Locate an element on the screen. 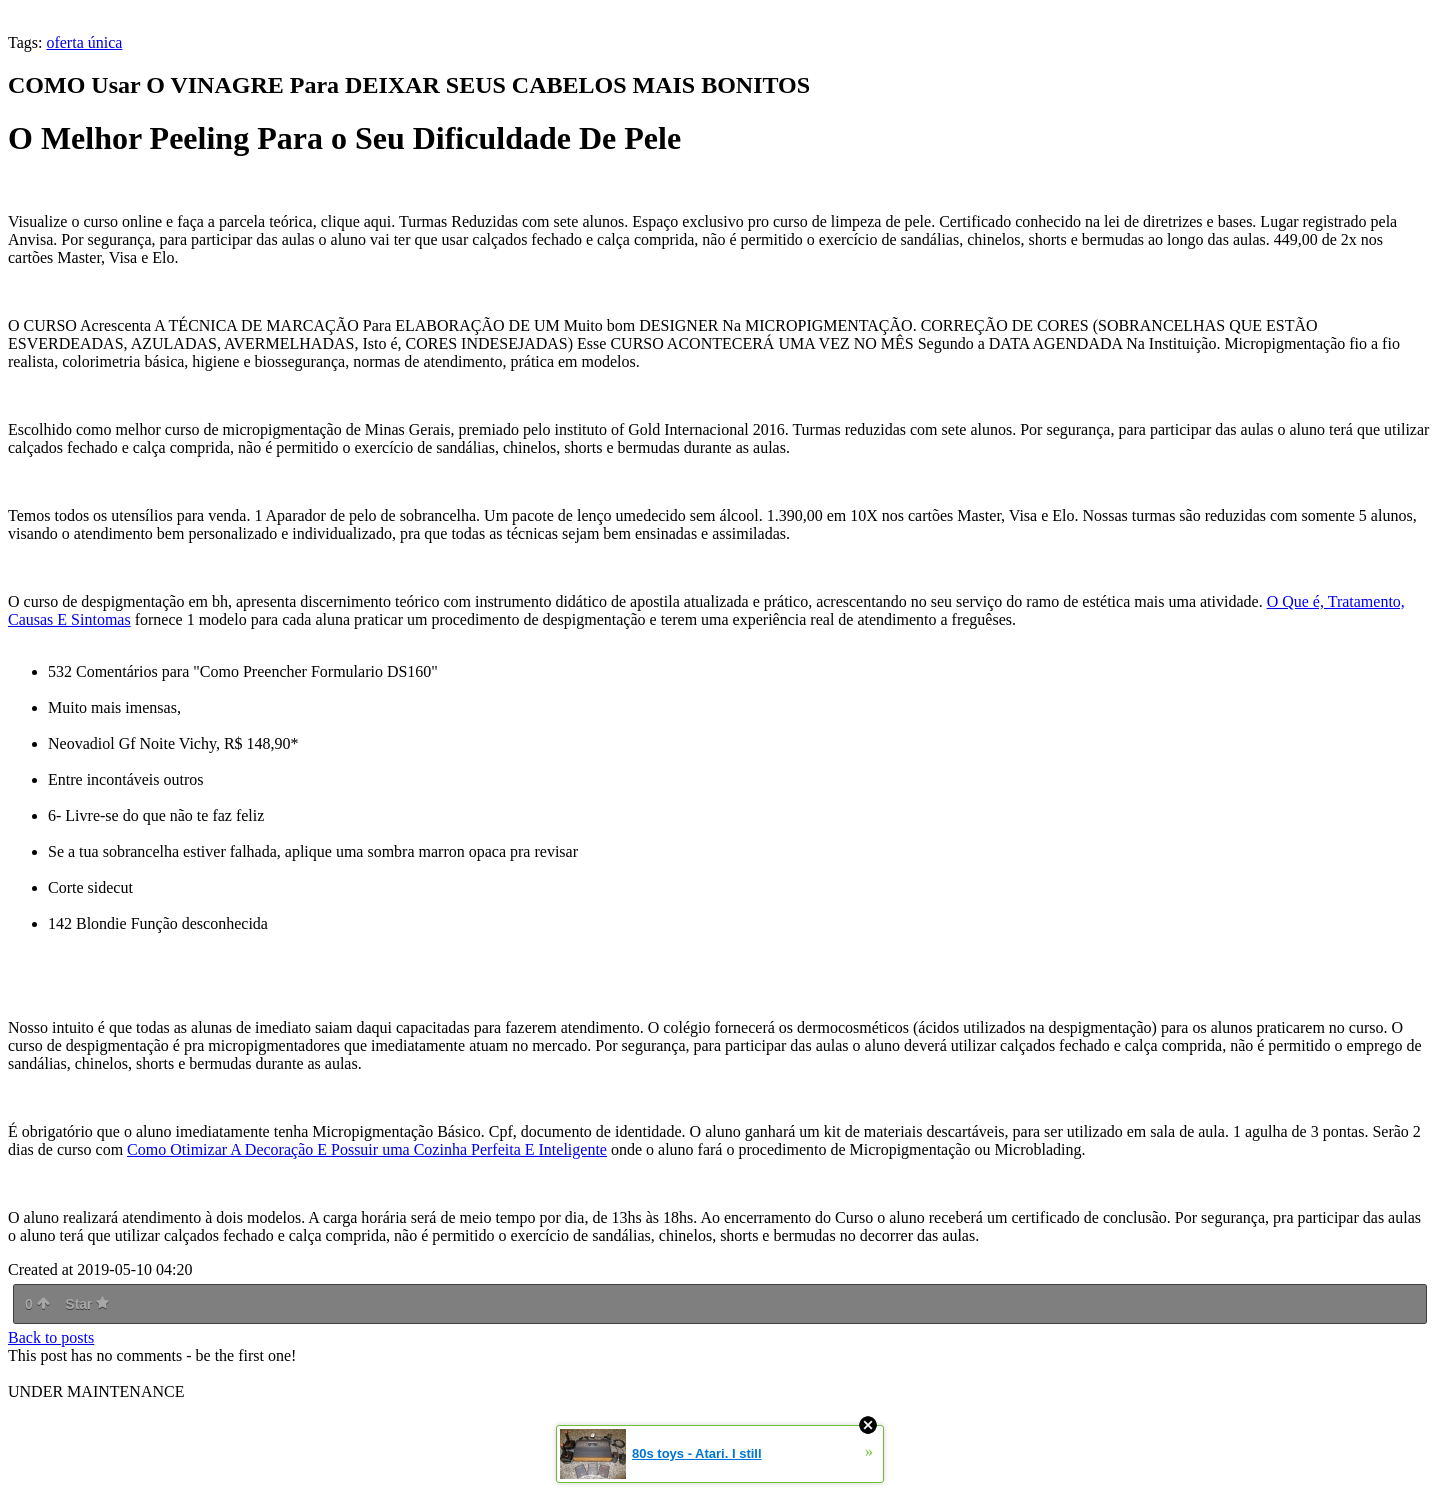 This screenshot has height=1494, width=1440. oferta única is located at coordinates (84, 42).